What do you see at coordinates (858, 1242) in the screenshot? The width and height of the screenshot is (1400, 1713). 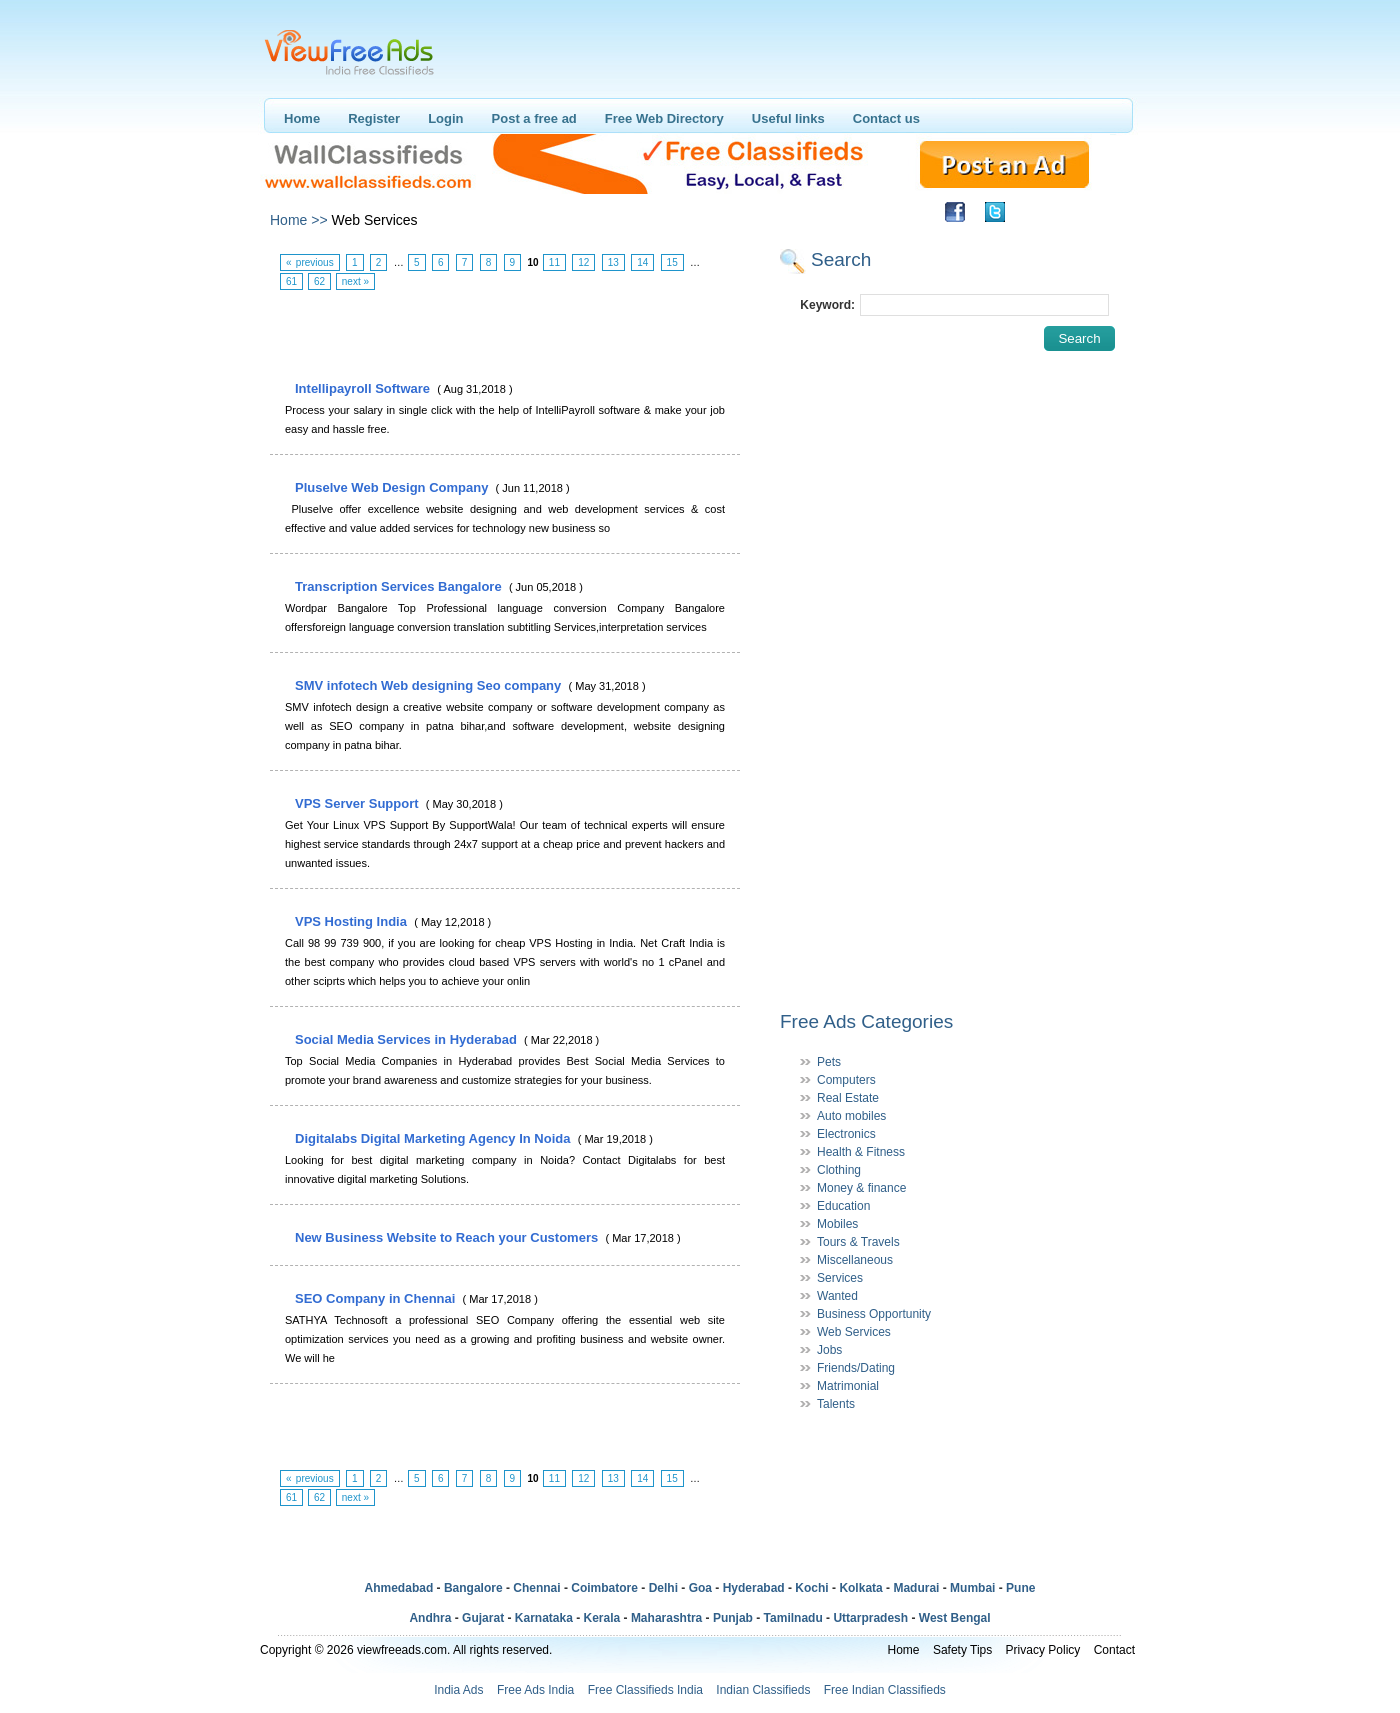 I see `Tours & Travels` at bounding box center [858, 1242].